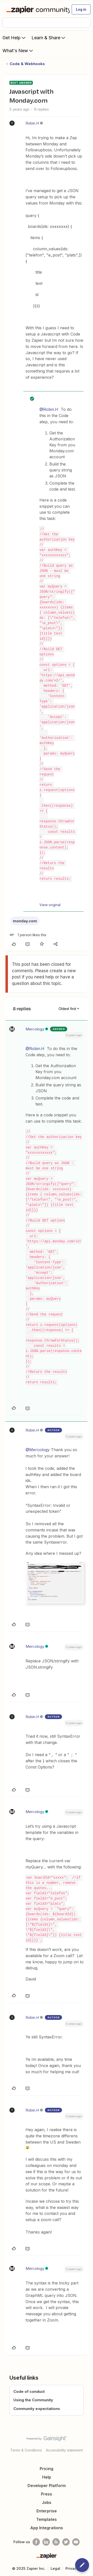 The height and width of the screenshot is (2576, 93). Describe the element at coordinates (46, 2494) in the screenshot. I see `Press` at that location.